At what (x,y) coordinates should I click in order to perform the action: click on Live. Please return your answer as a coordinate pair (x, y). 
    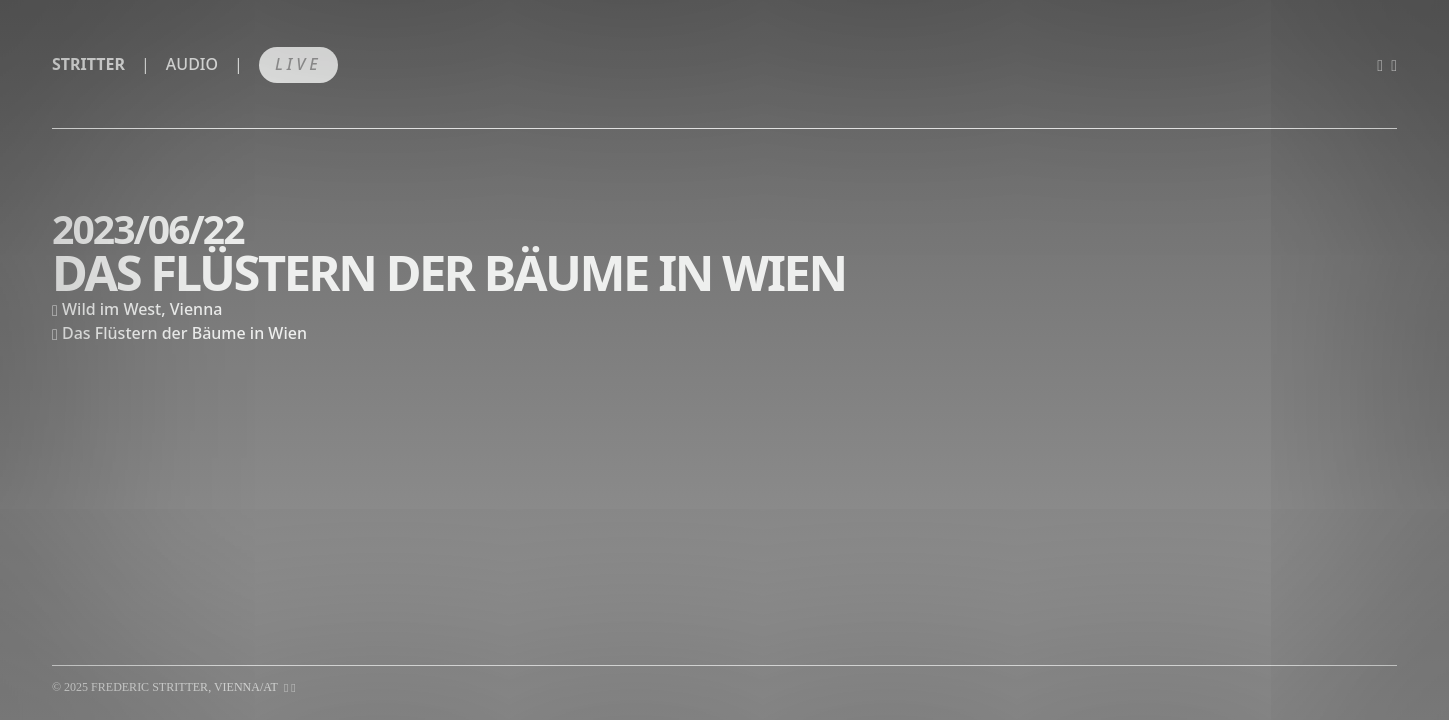
    Looking at the image, I should click on (298, 64).